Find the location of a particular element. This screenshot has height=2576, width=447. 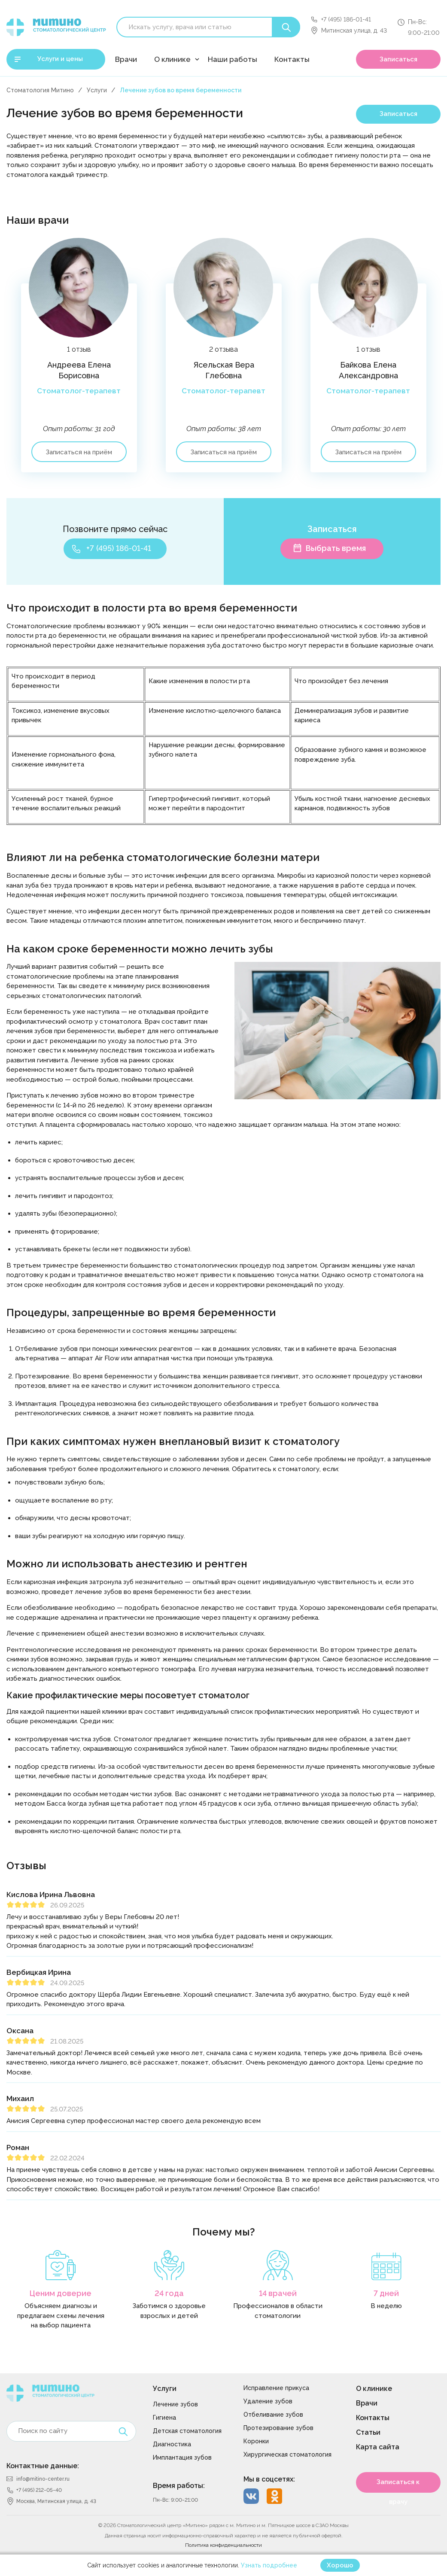

Услуги и цены is located at coordinates (60, 59).